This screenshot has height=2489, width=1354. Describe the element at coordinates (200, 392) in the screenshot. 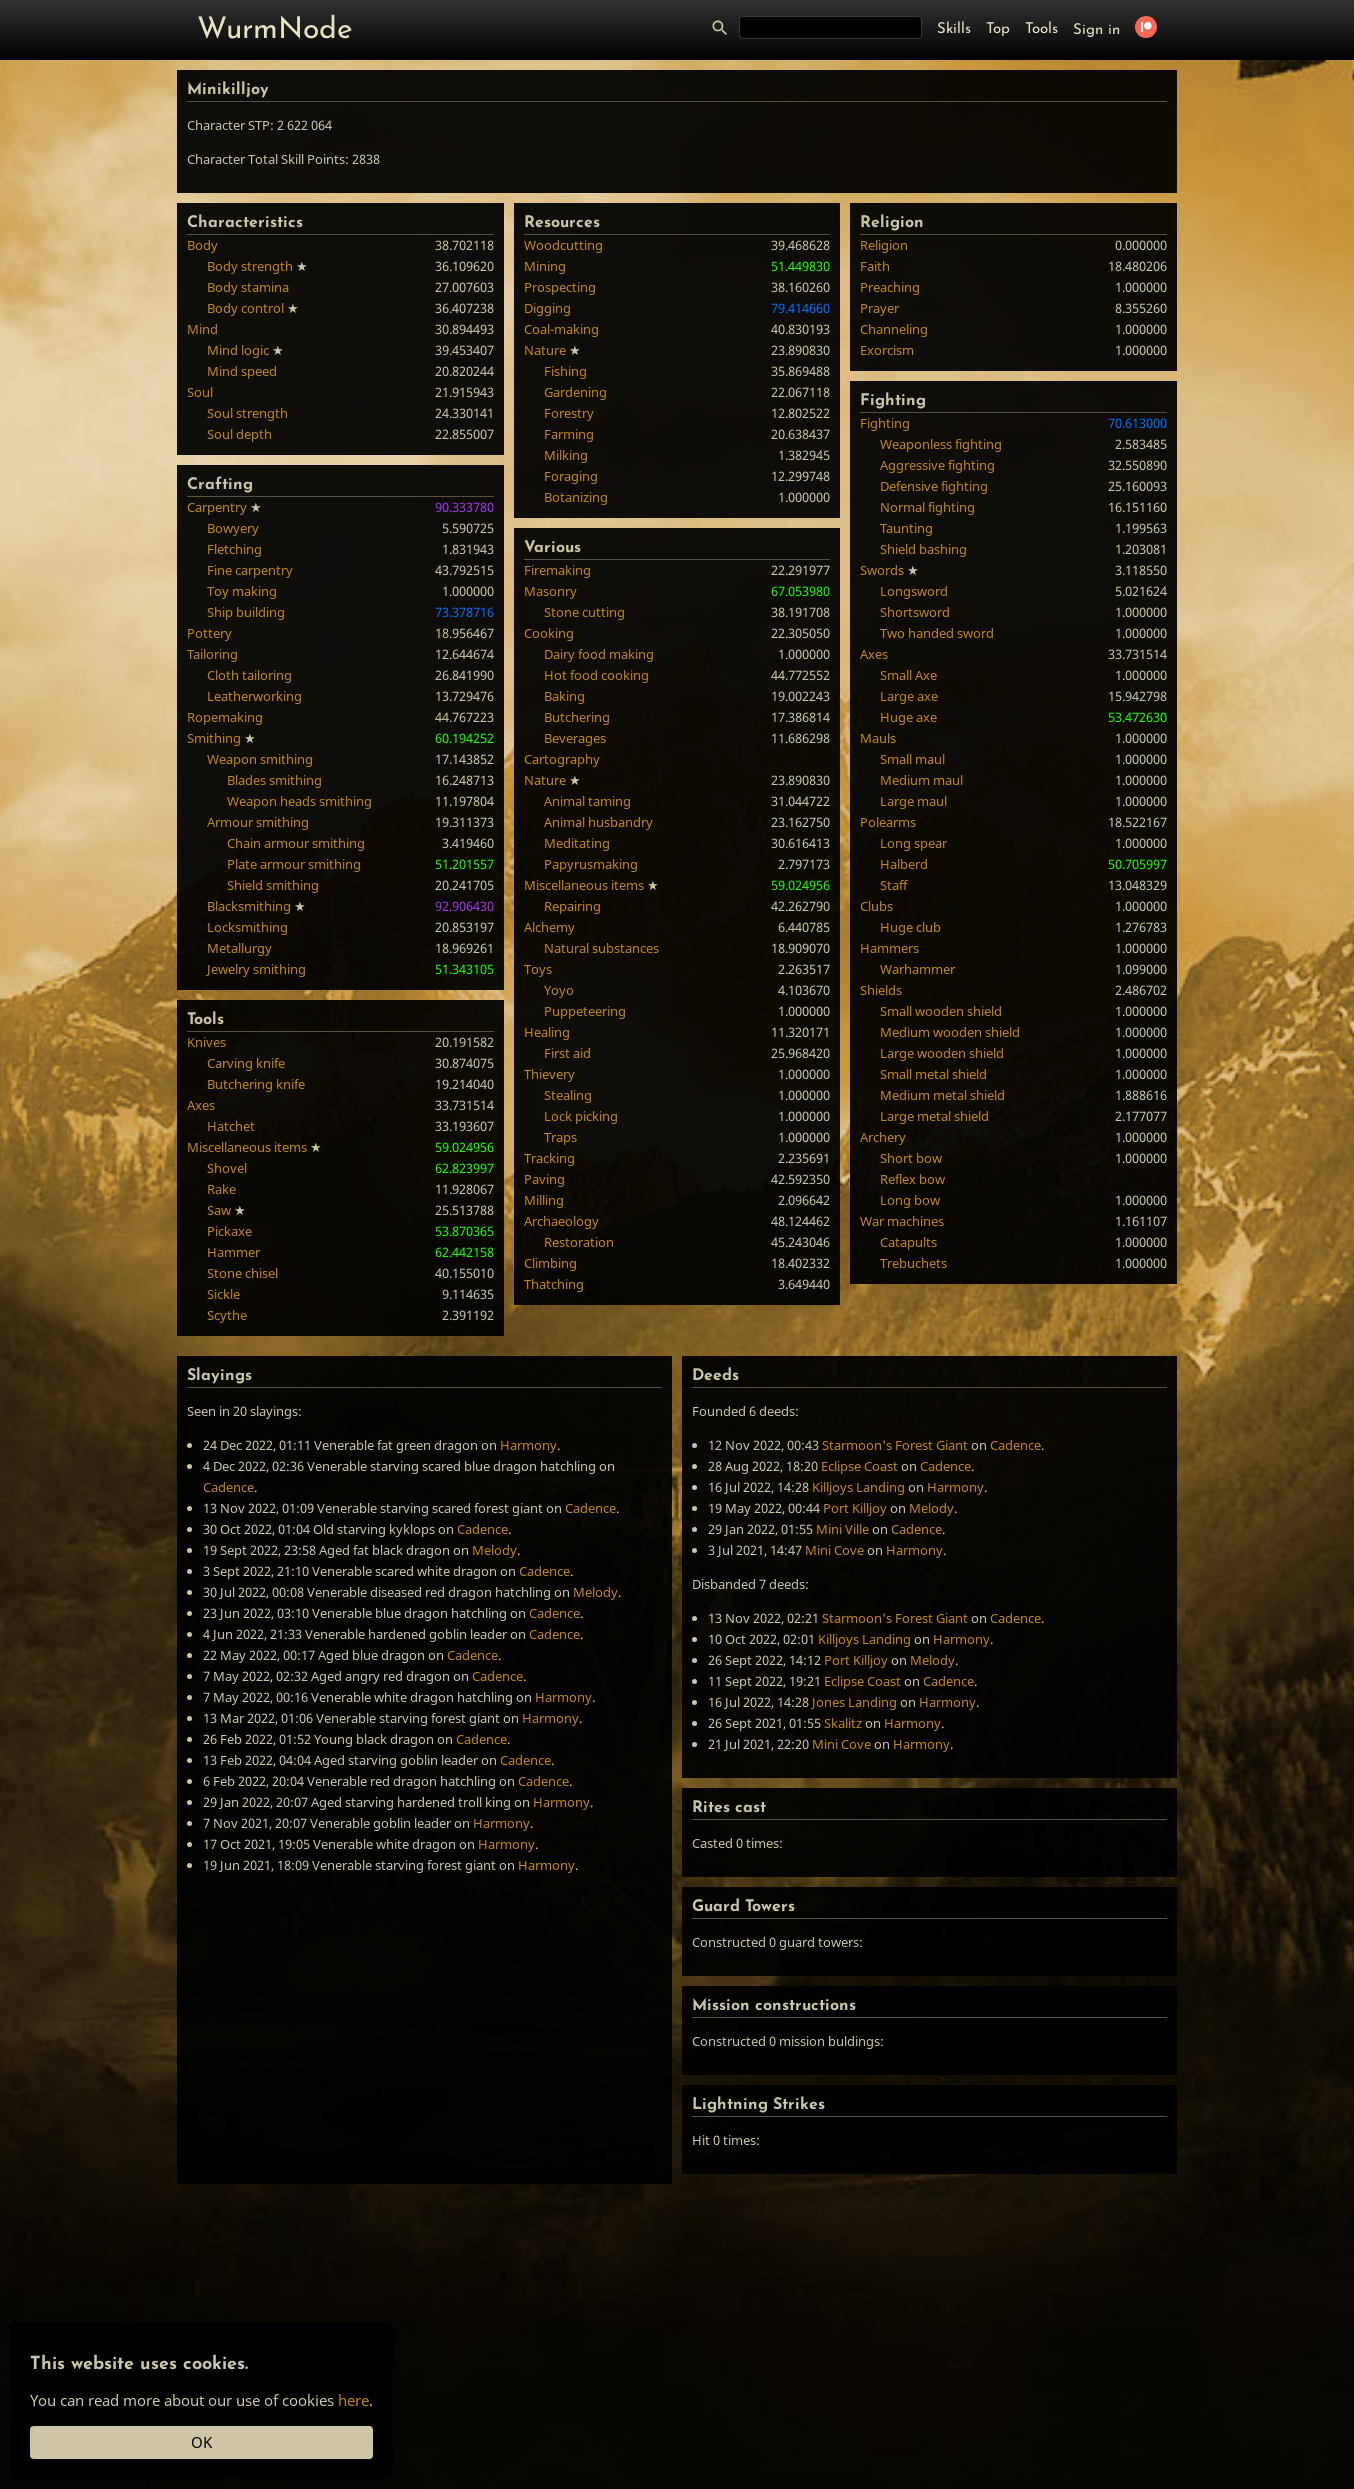

I see `Soul` at that location.